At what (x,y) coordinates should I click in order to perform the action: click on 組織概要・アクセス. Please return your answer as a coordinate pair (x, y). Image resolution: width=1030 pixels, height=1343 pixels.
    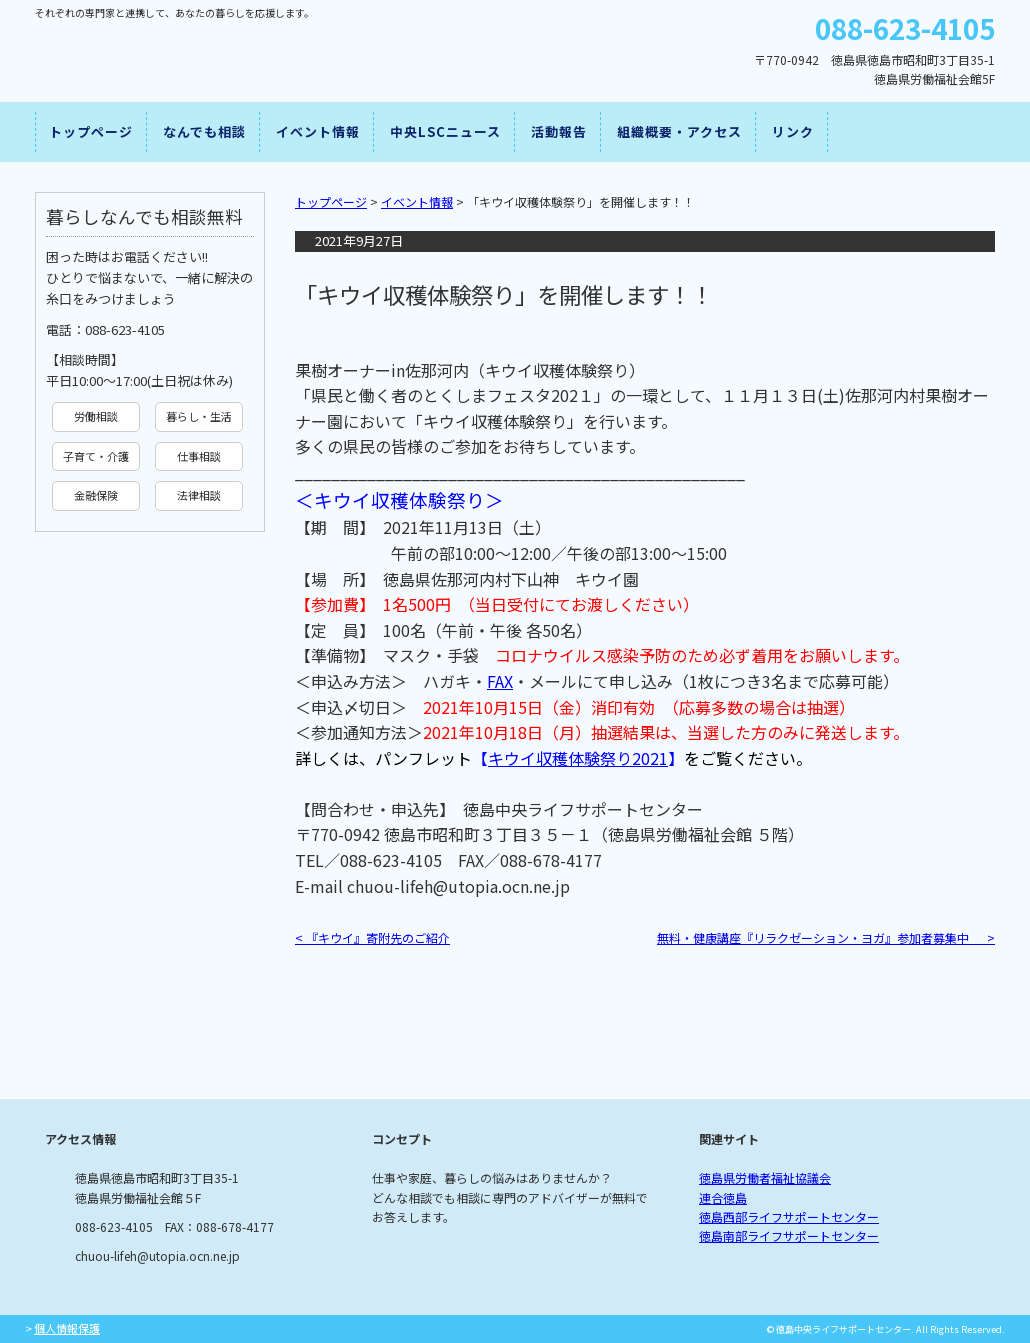
    Looking at the image, I should click on (679, 131).